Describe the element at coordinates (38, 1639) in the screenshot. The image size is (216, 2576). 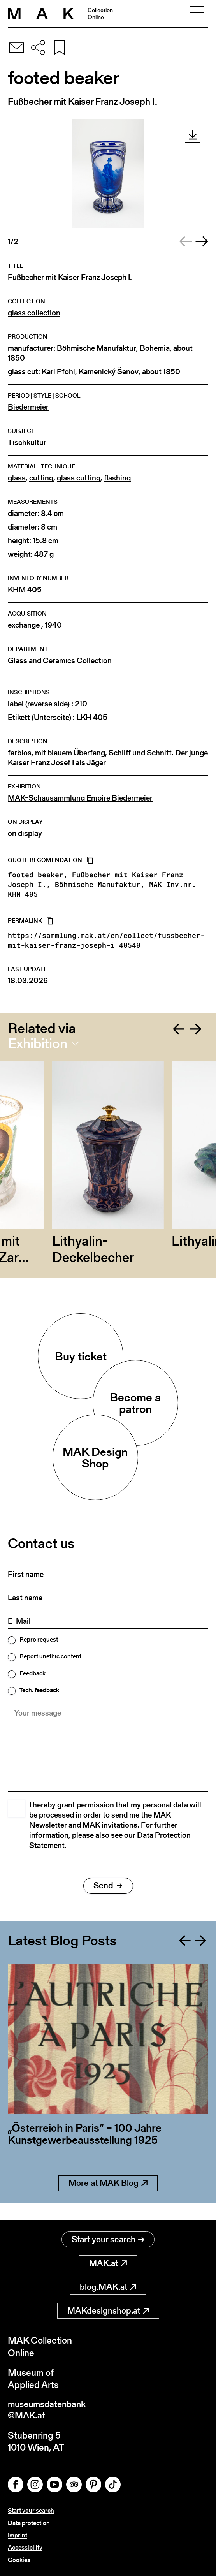
I see `Repro request` at that location.